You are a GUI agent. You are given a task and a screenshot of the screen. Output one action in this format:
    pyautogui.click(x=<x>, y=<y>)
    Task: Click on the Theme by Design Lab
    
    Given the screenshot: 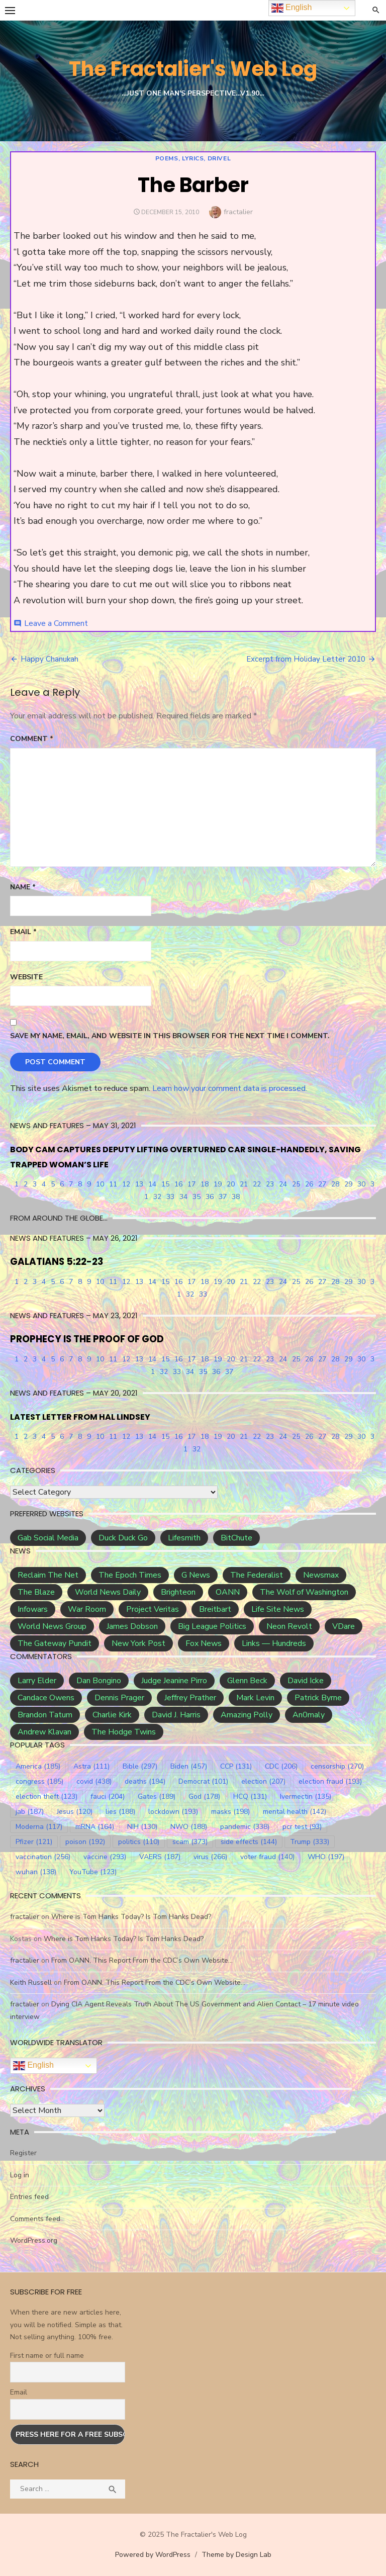 What is the action you would take?
    pyautogui.click(x=236, y=2554)
    